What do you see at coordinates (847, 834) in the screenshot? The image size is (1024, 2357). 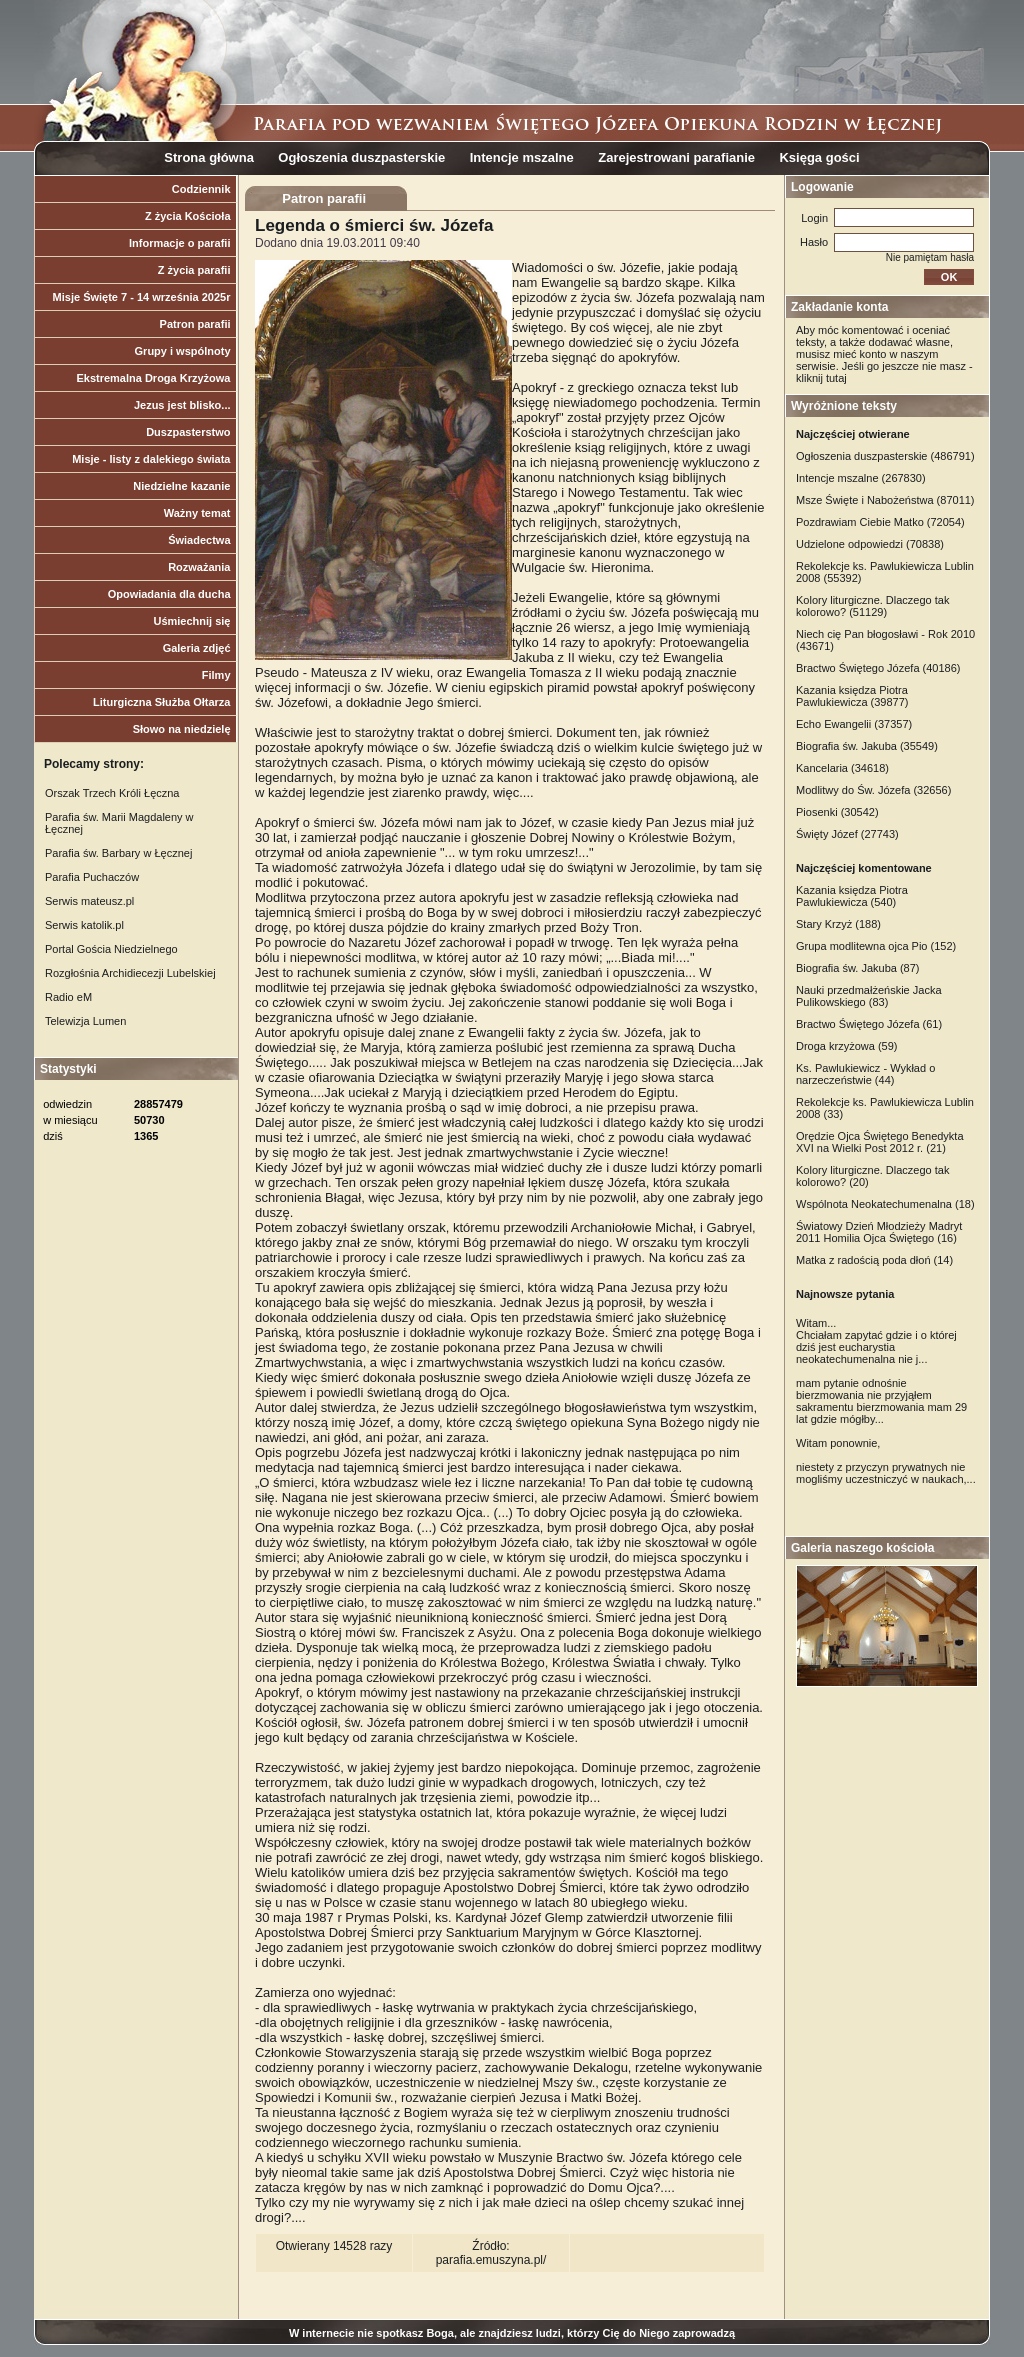 I see `Święty Józef (27743)` at bounding box center [847, 834].